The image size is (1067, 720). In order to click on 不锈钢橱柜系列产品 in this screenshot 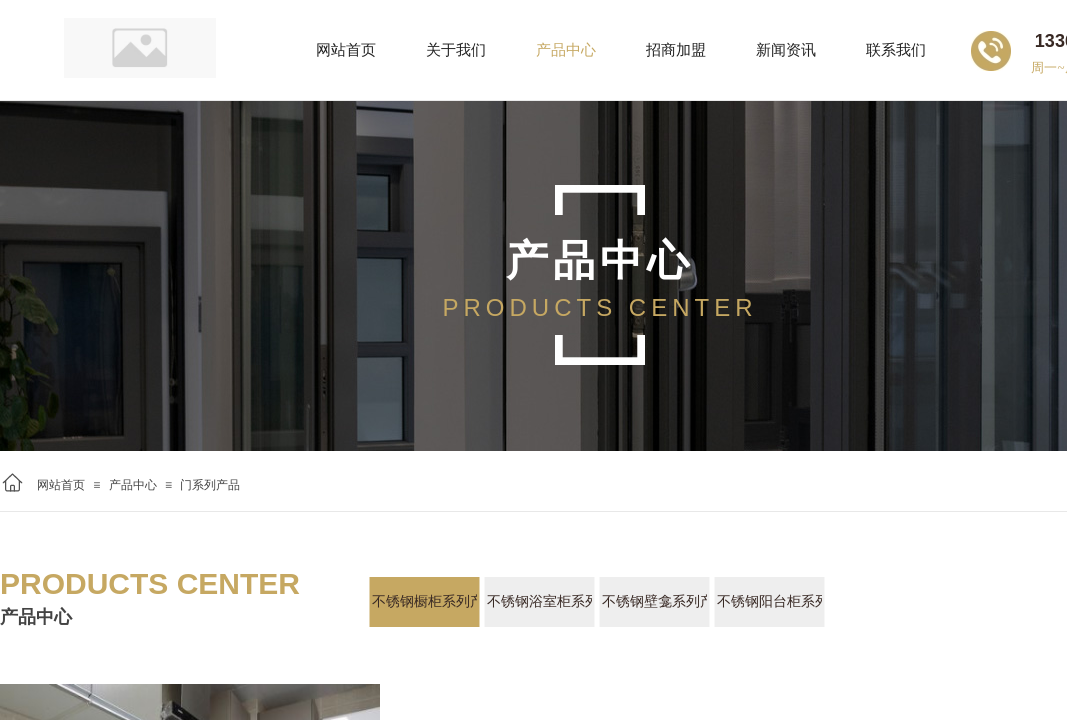, I will do `click(424, 601)`.